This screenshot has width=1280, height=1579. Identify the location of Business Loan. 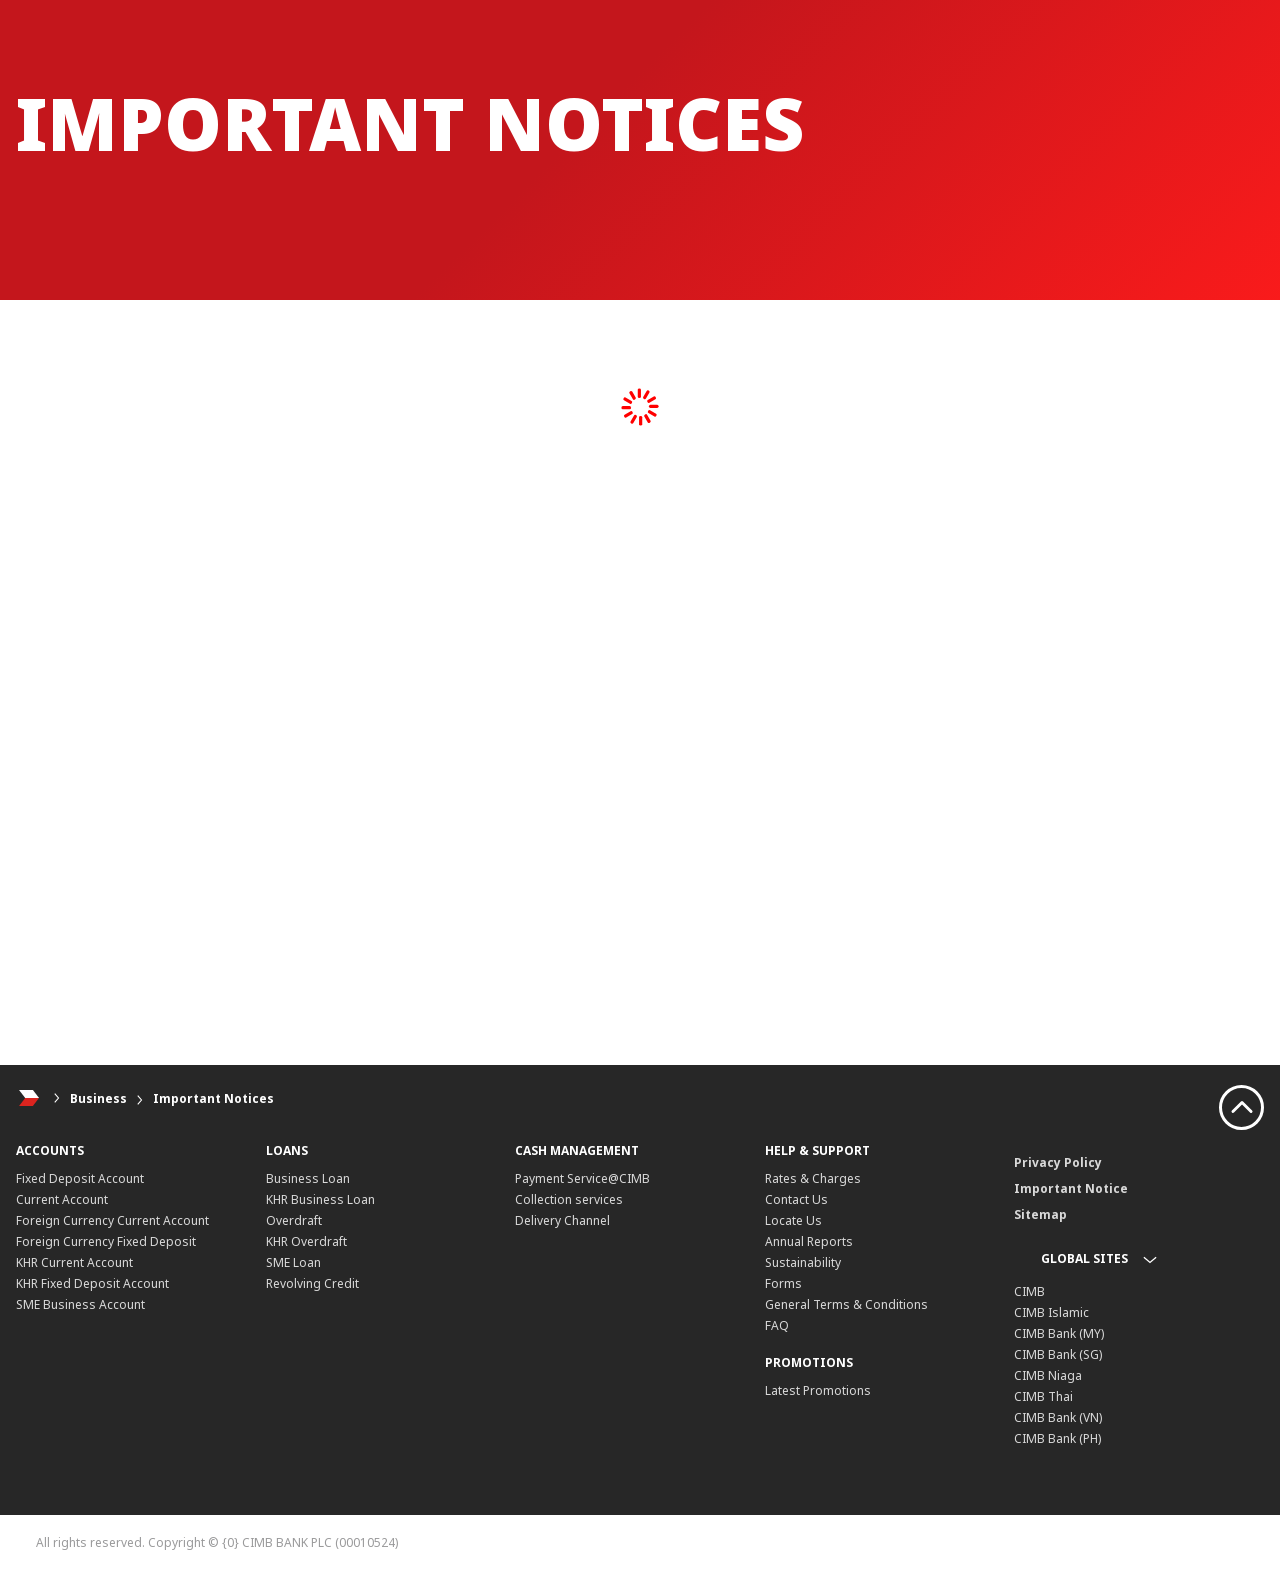
(308, 1178).